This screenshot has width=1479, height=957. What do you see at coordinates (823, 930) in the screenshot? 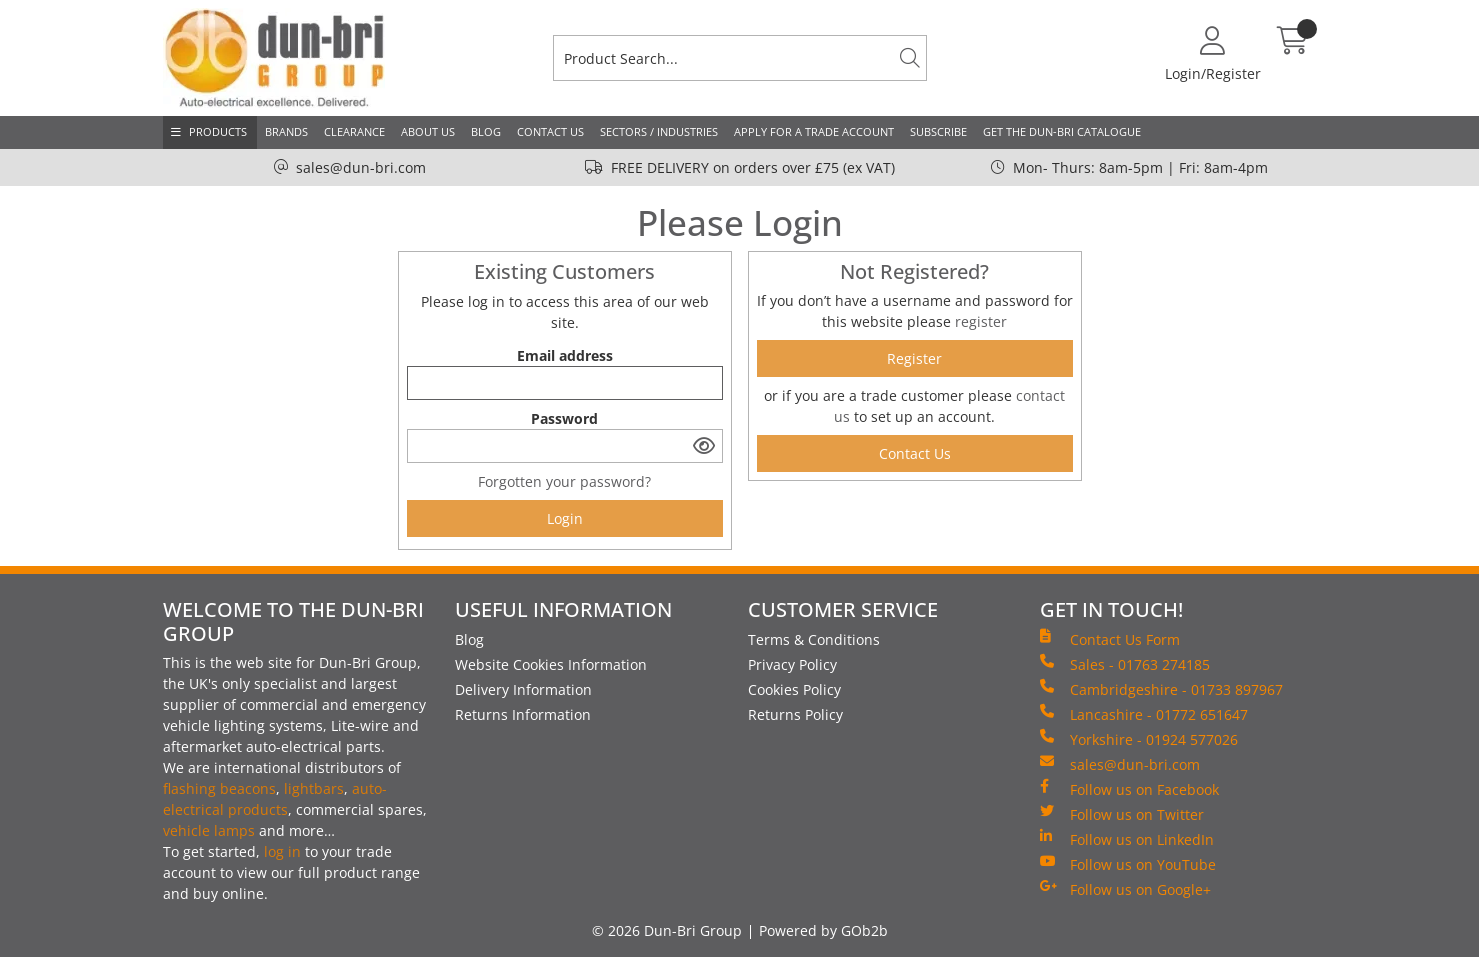
I see `Powered by GOb2b` at bounding box center [823, 930].